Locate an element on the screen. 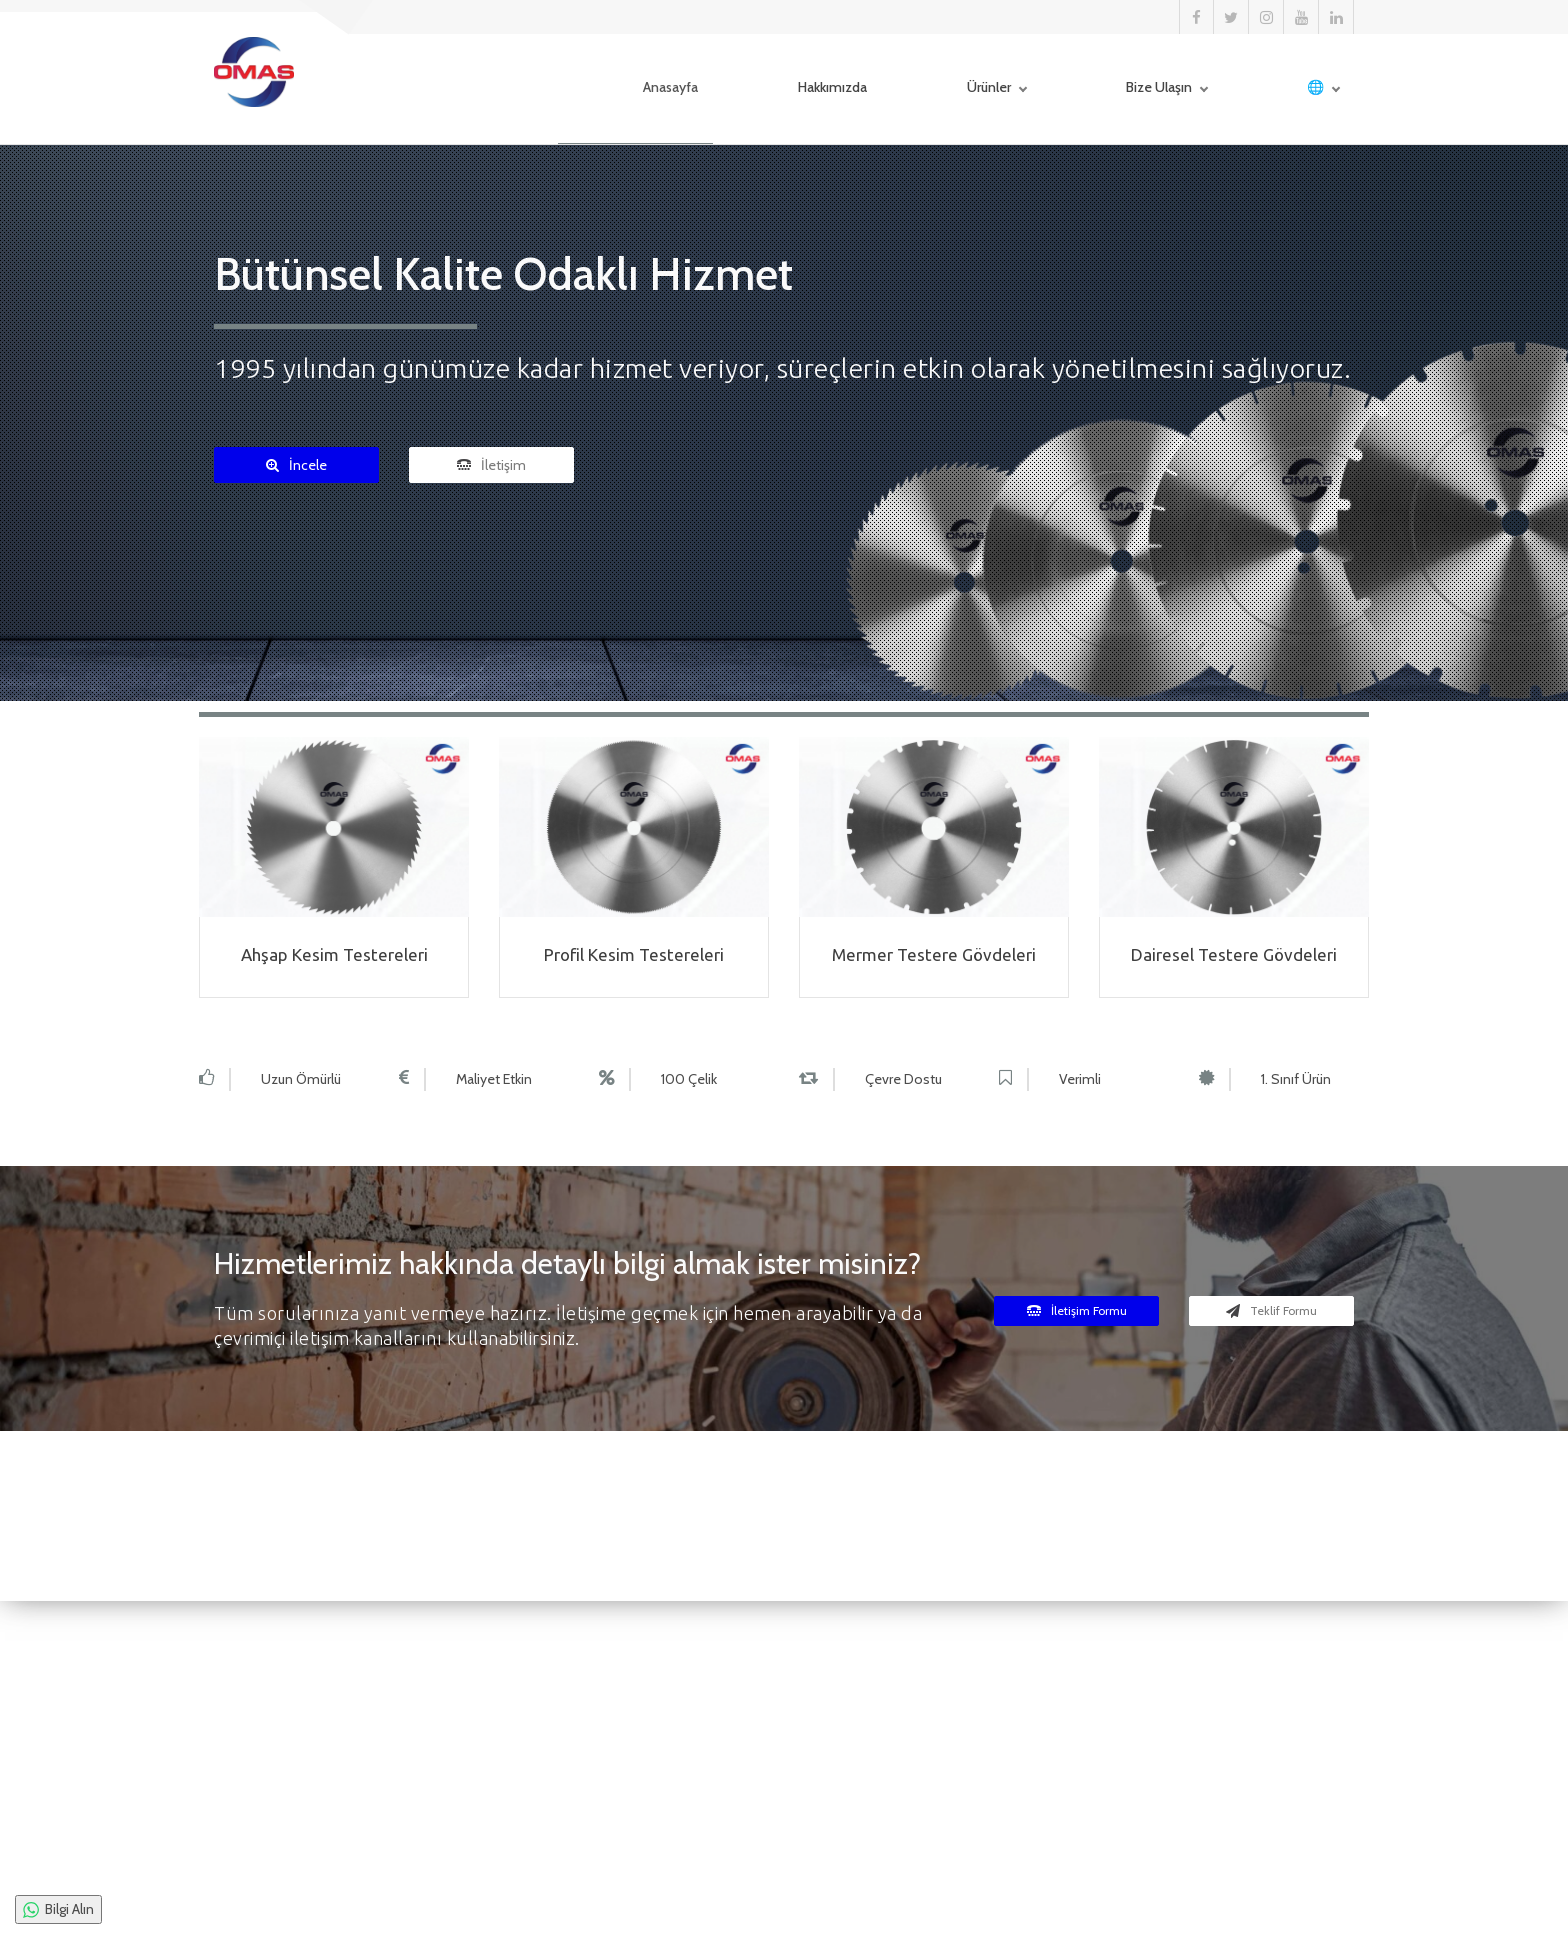 The height and width of the screenshot is (1939, 1568). Maliyet Etkin is located at coordinates (494, 1079).